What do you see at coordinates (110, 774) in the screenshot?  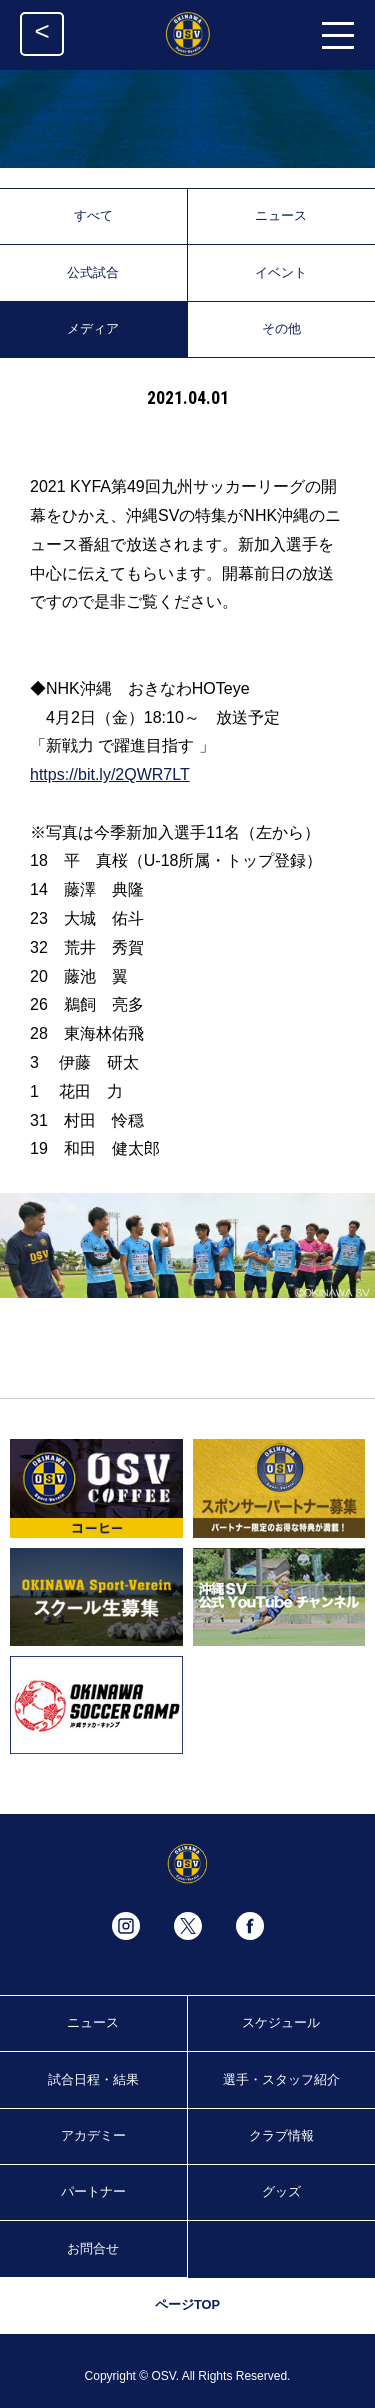 I see `https://bit.ly/2QWR7LT` at bounding box center [110, 774].